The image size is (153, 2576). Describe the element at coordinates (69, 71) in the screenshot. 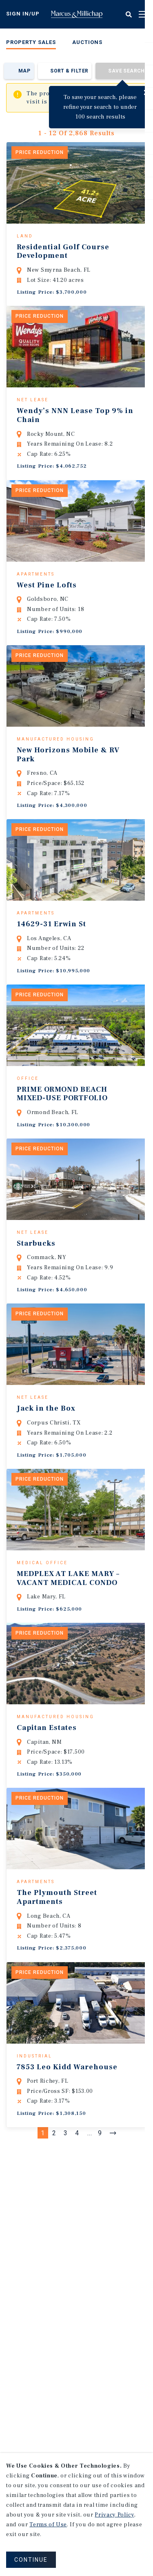

I see `Sort & Filter` at that location.